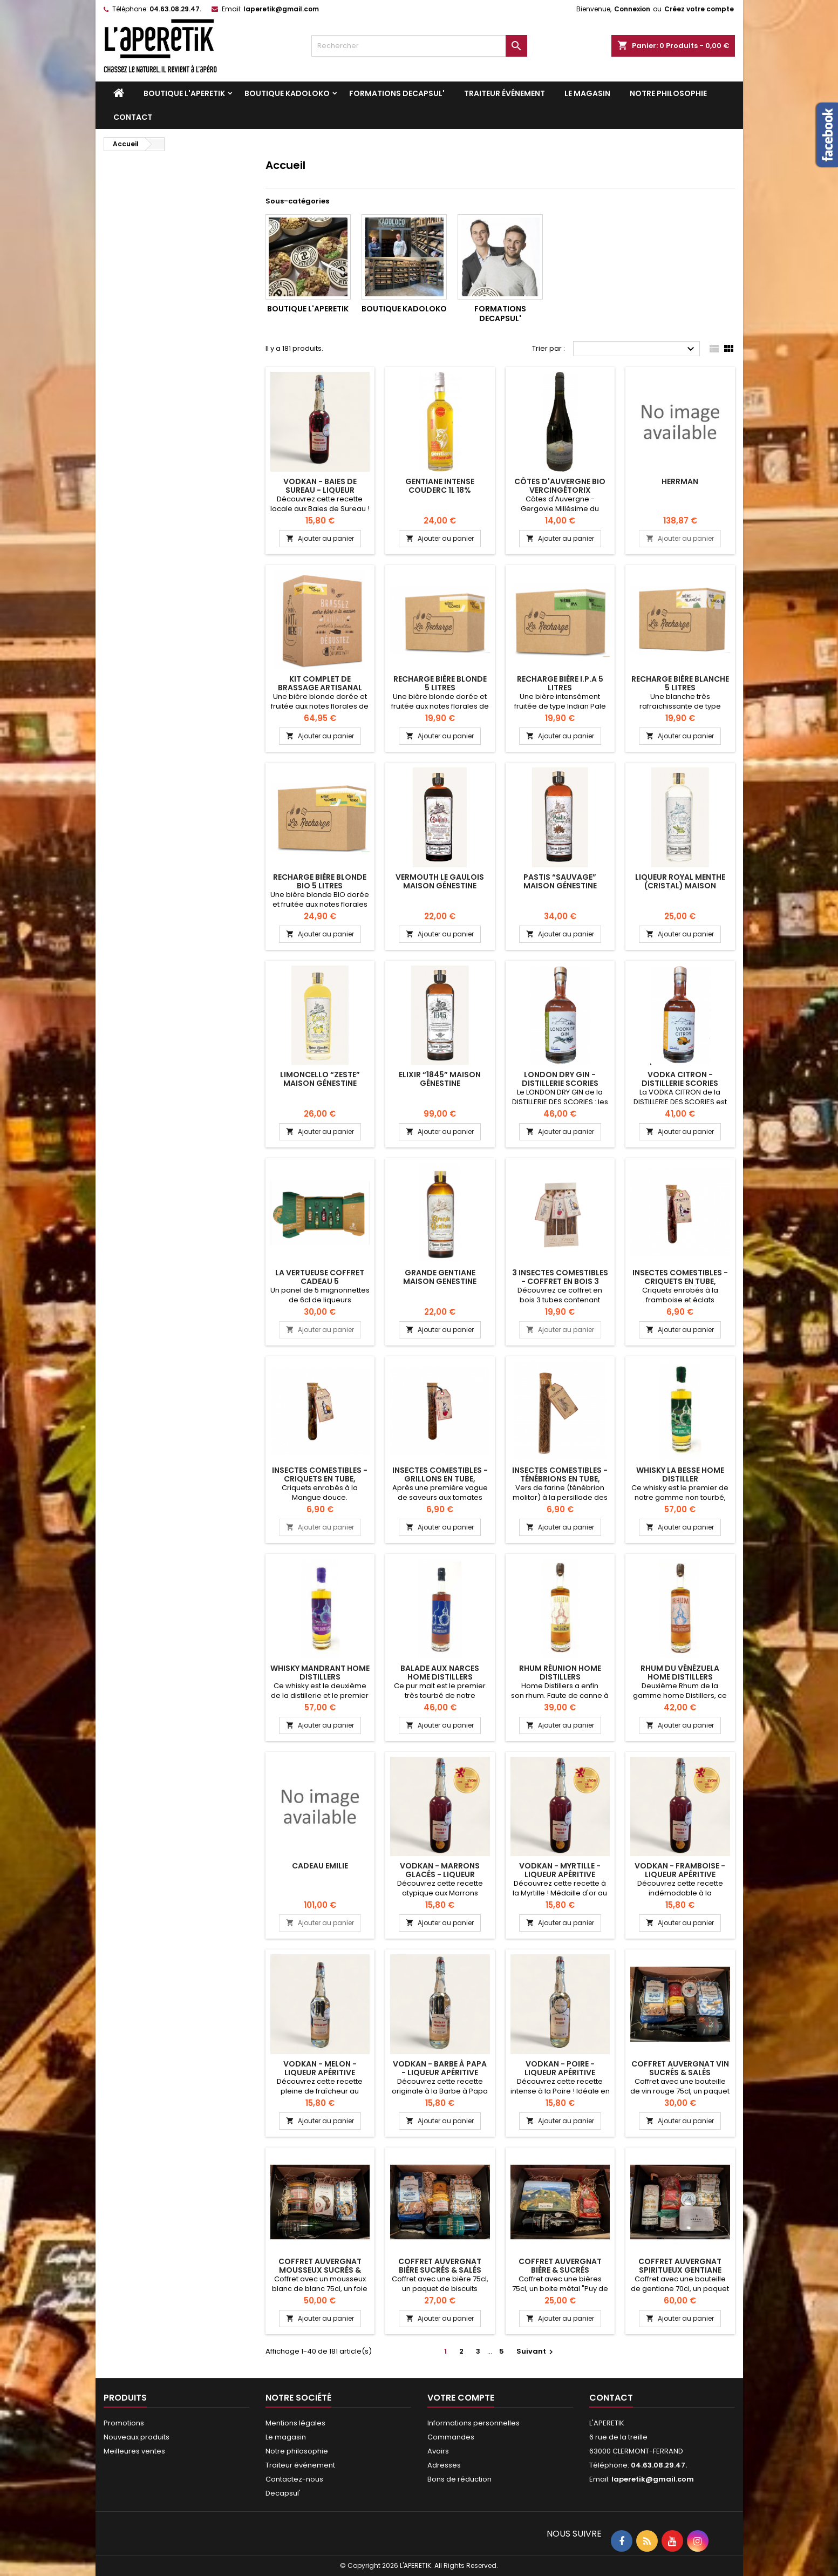 The image size is (838, 2576). What do you see at coordinates (440, 2072) in the screenshot?
I see `VODKAN - Barbe à Papa - Liqueur apéritive artisanale 25cl` at bounding box center [440, 2072].